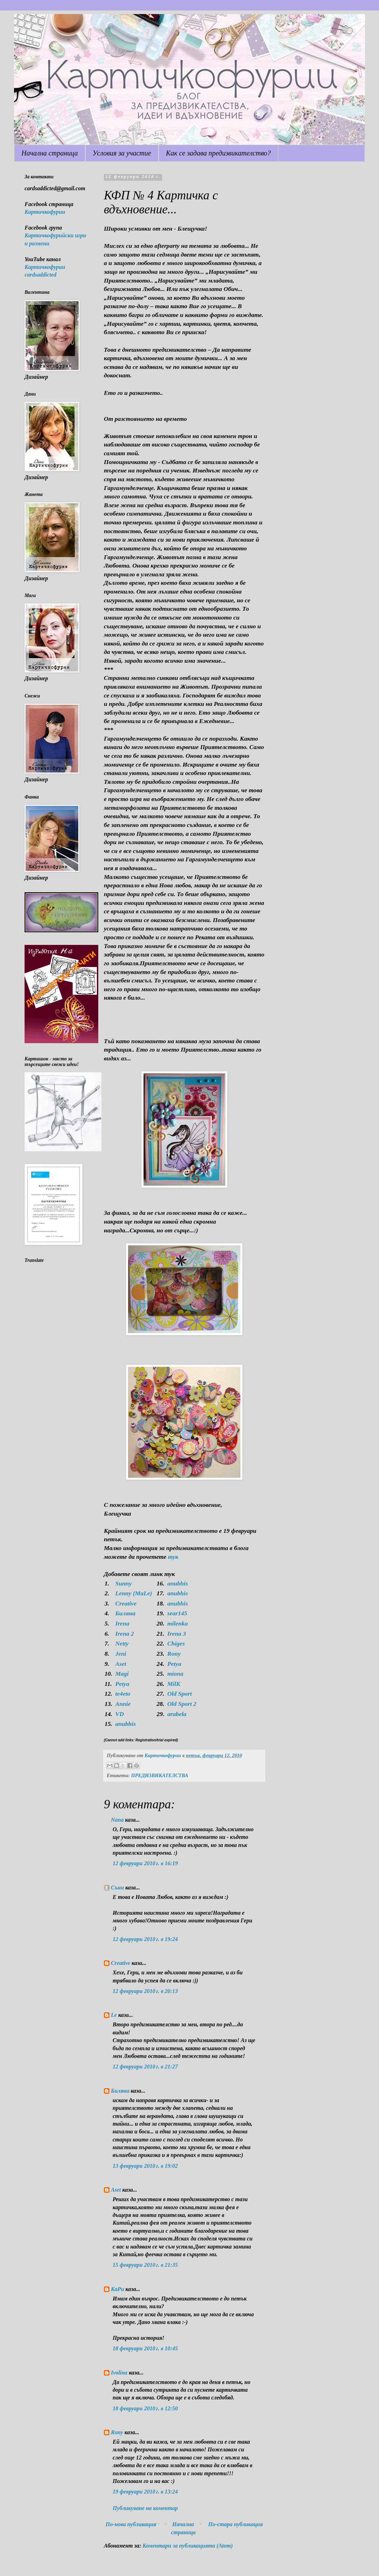  What do you see at coordinates (145, 2067) in the screenshot?
I see `12 февруари 2010 г. в 21:27` at bounding box center [145, 2067].